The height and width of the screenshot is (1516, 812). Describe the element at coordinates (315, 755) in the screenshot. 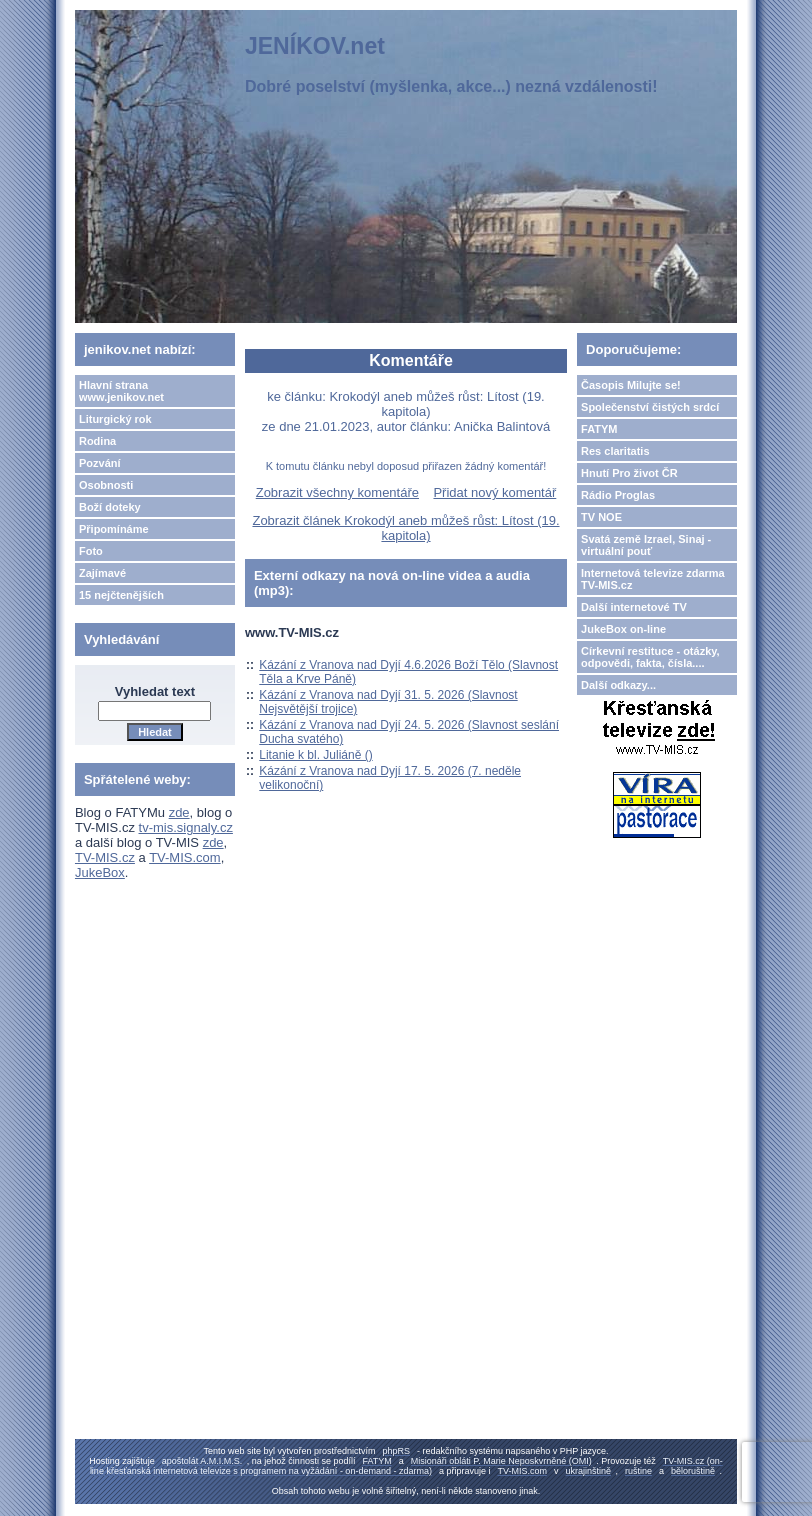

I see `Litanie k bl. Juliáně ()` at that location.